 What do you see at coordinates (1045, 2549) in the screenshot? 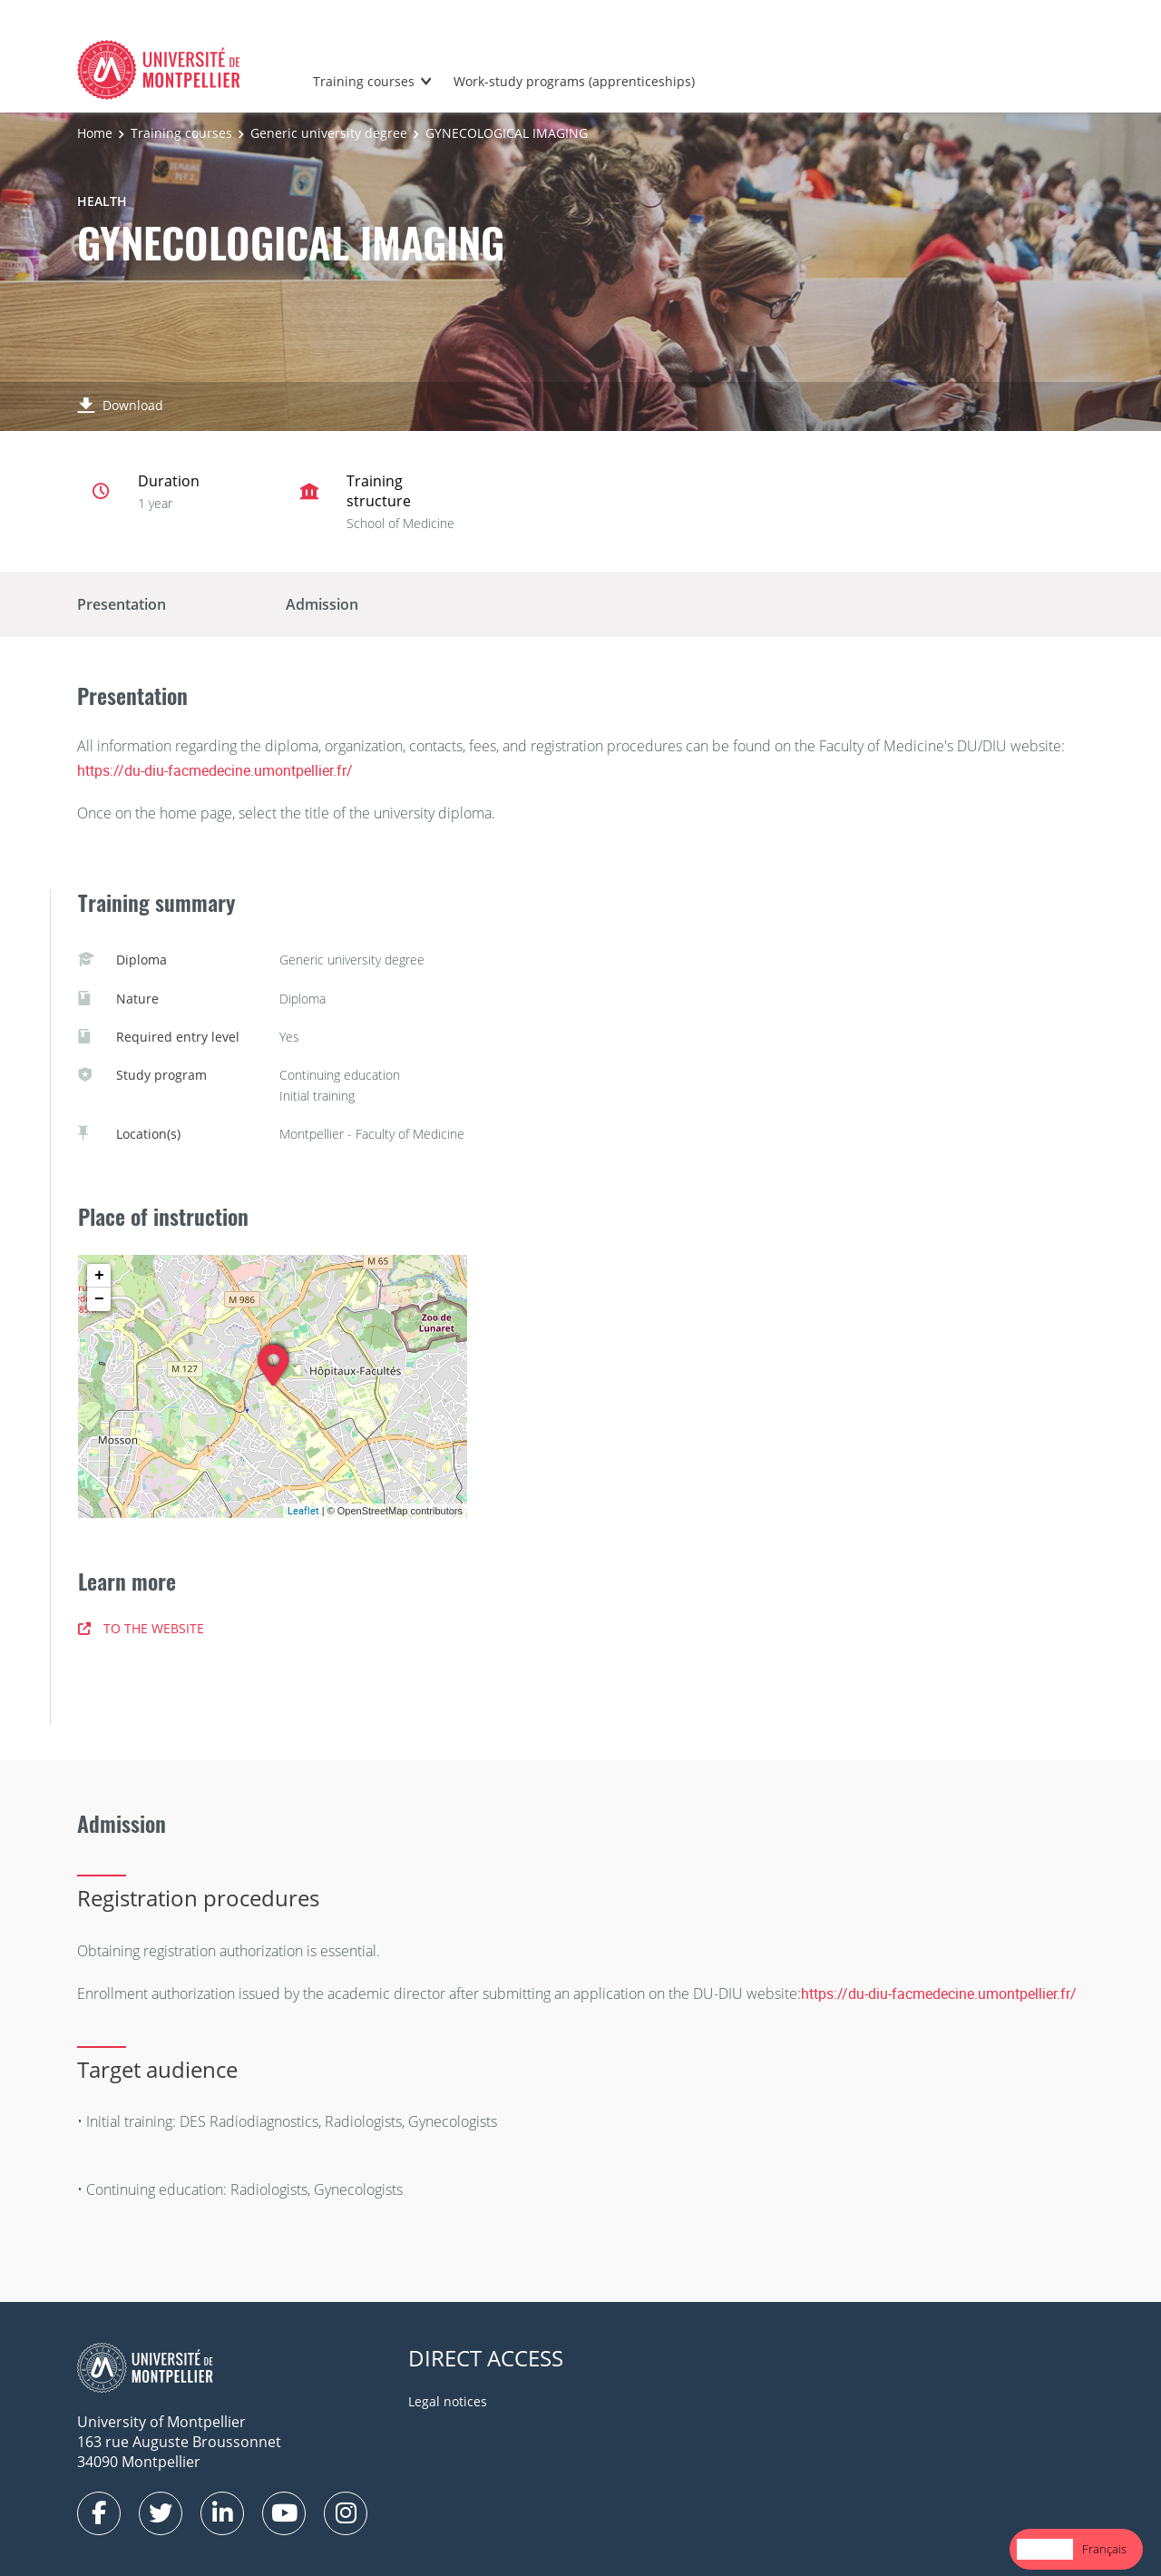
I see `English` at bounding box center [1045, 2549].